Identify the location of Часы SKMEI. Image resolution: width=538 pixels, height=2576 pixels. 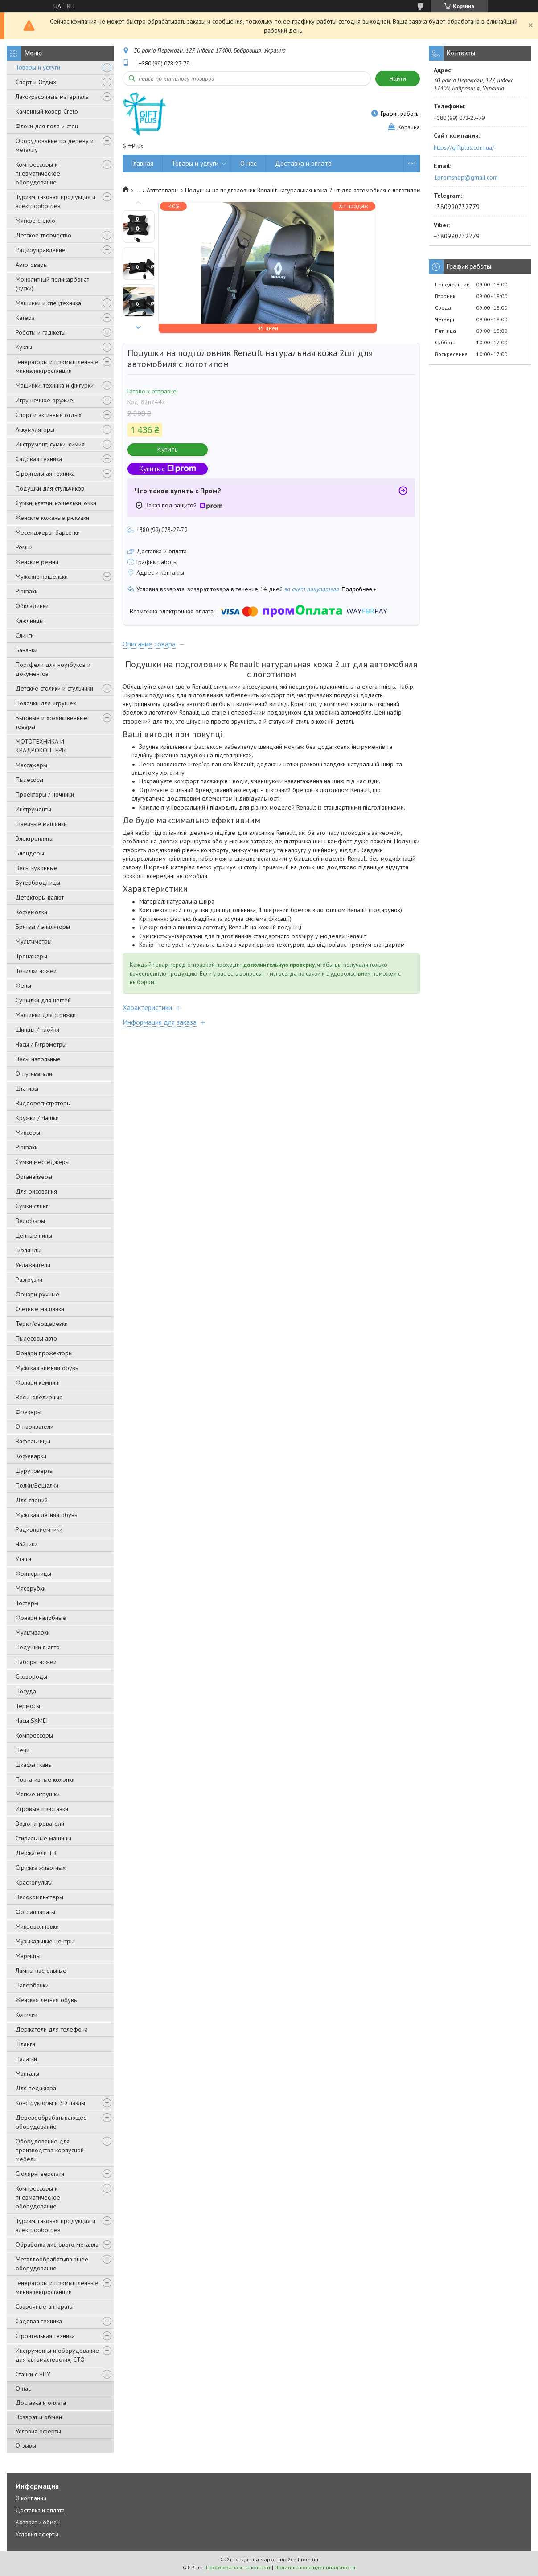
(32, 1721).